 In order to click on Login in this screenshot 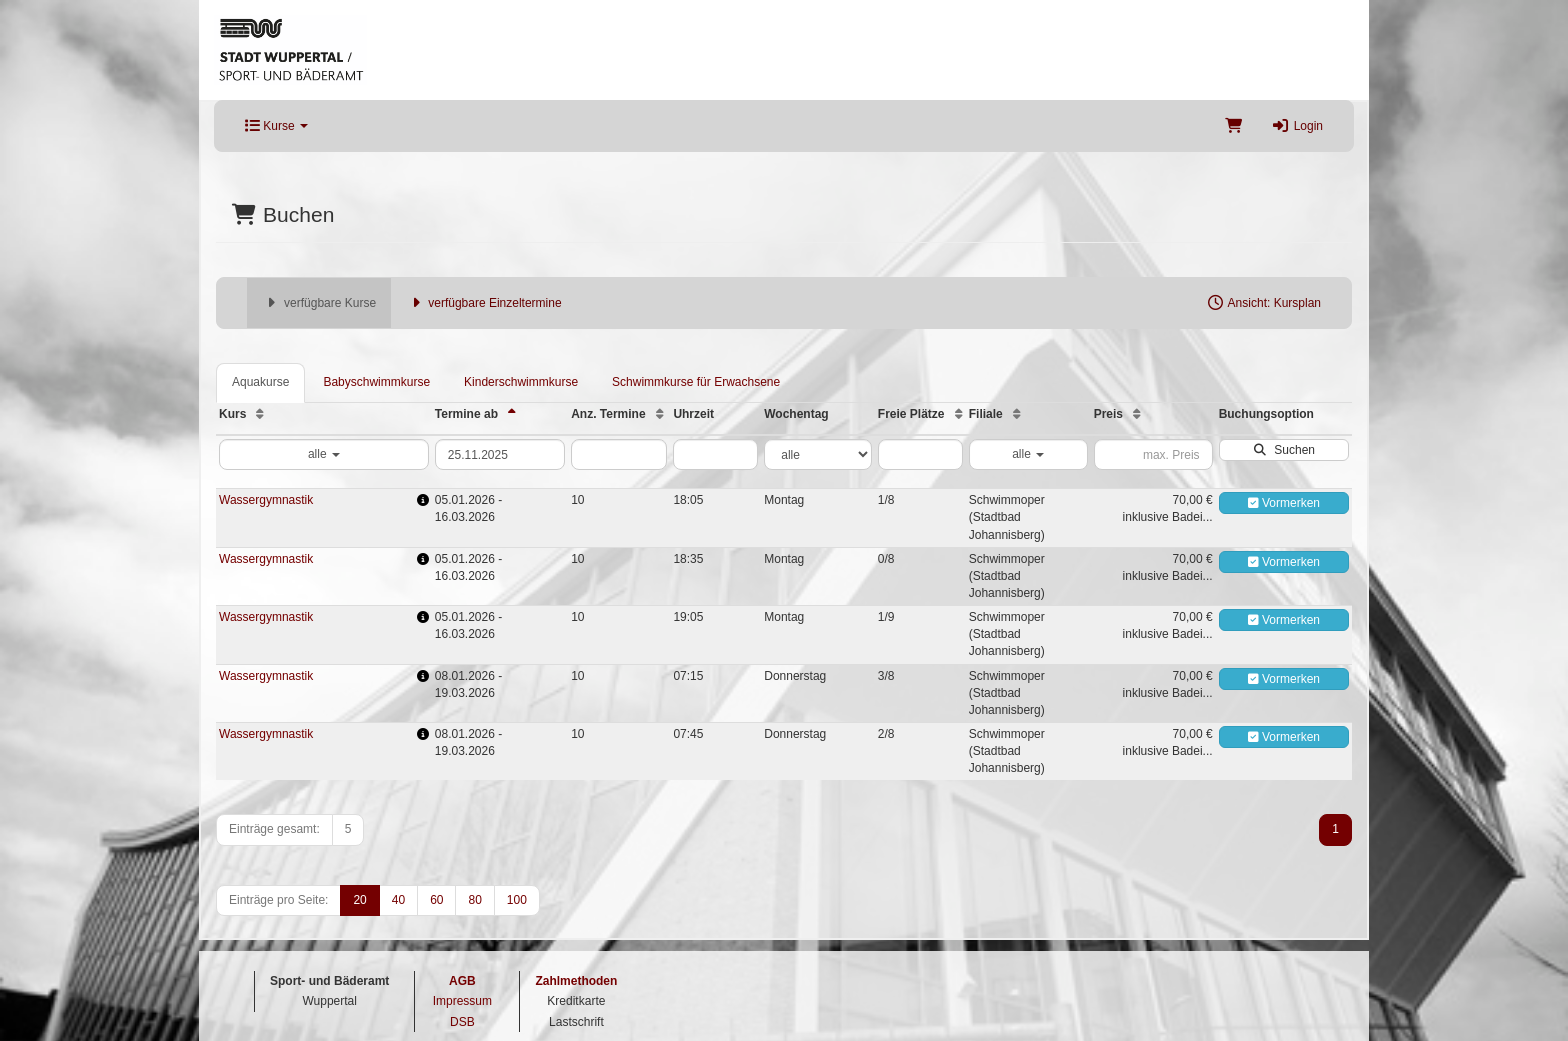, I will do `click(1297, 126)`.